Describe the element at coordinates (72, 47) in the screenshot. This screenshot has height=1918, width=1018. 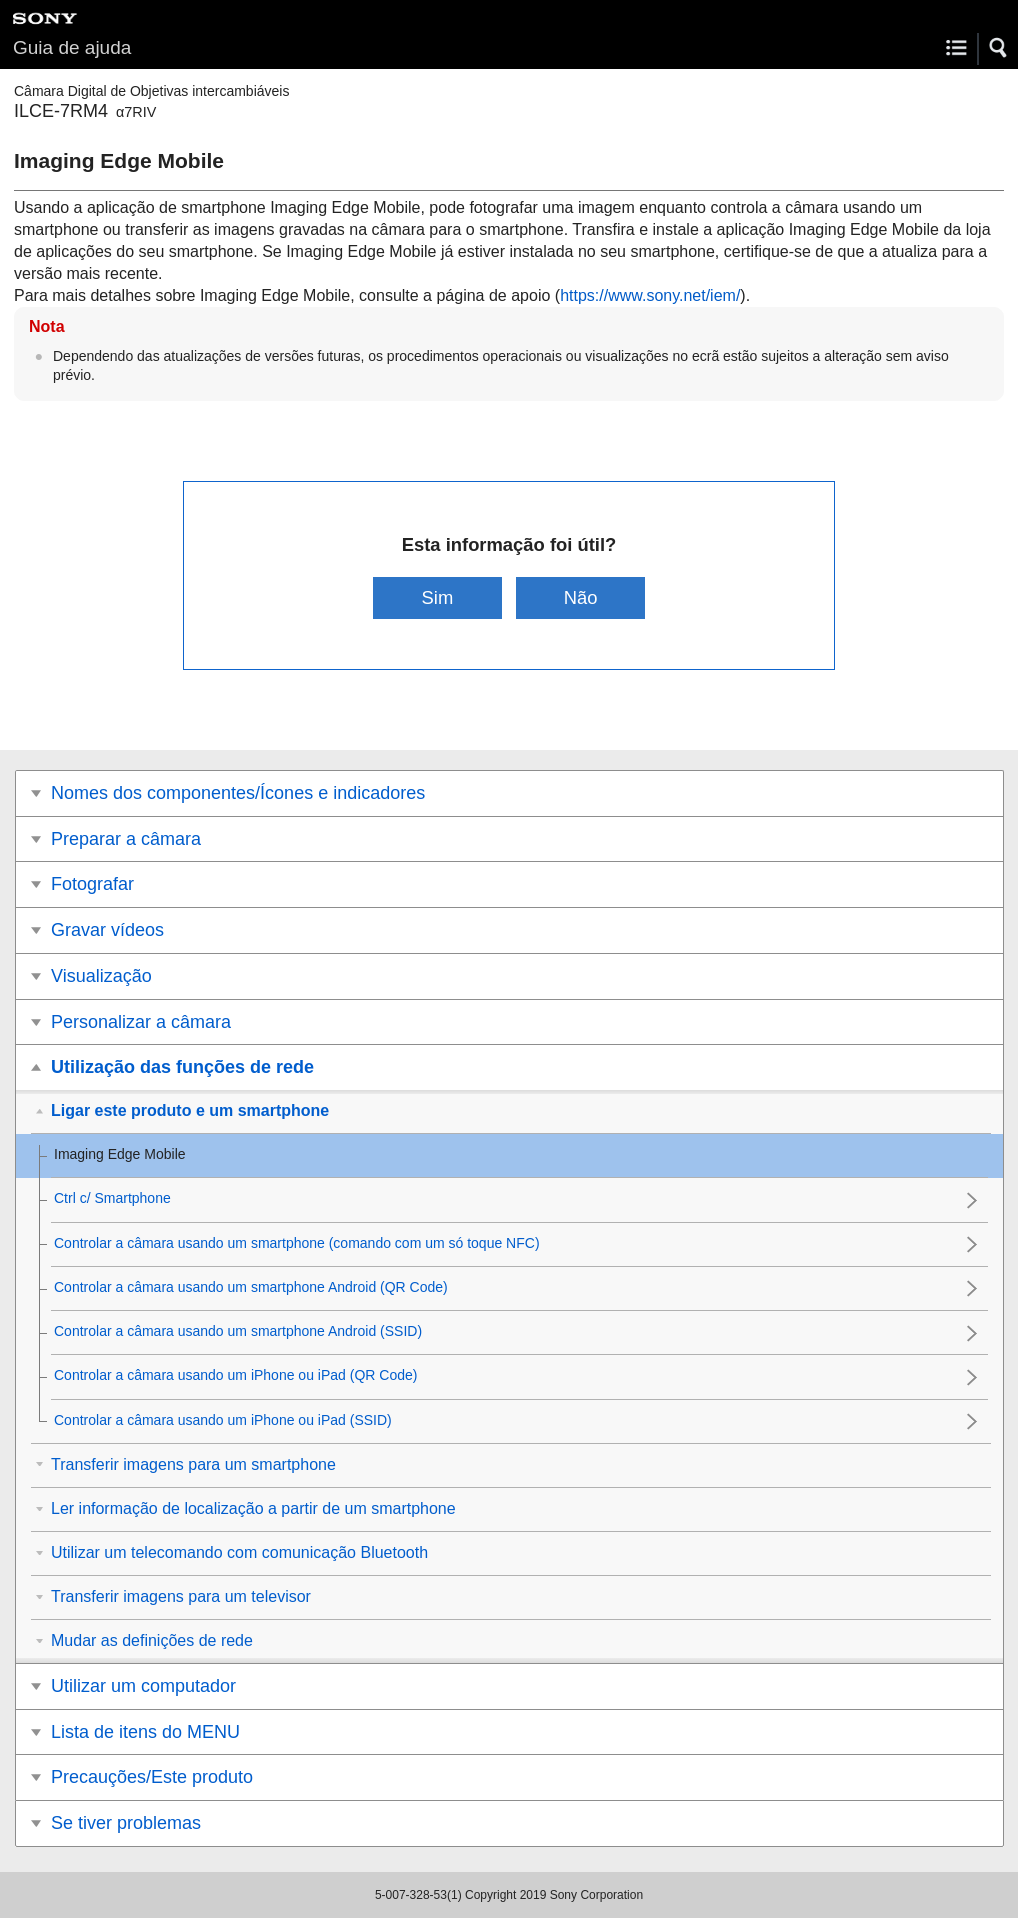
I see `Guia de ajuda` at that location.